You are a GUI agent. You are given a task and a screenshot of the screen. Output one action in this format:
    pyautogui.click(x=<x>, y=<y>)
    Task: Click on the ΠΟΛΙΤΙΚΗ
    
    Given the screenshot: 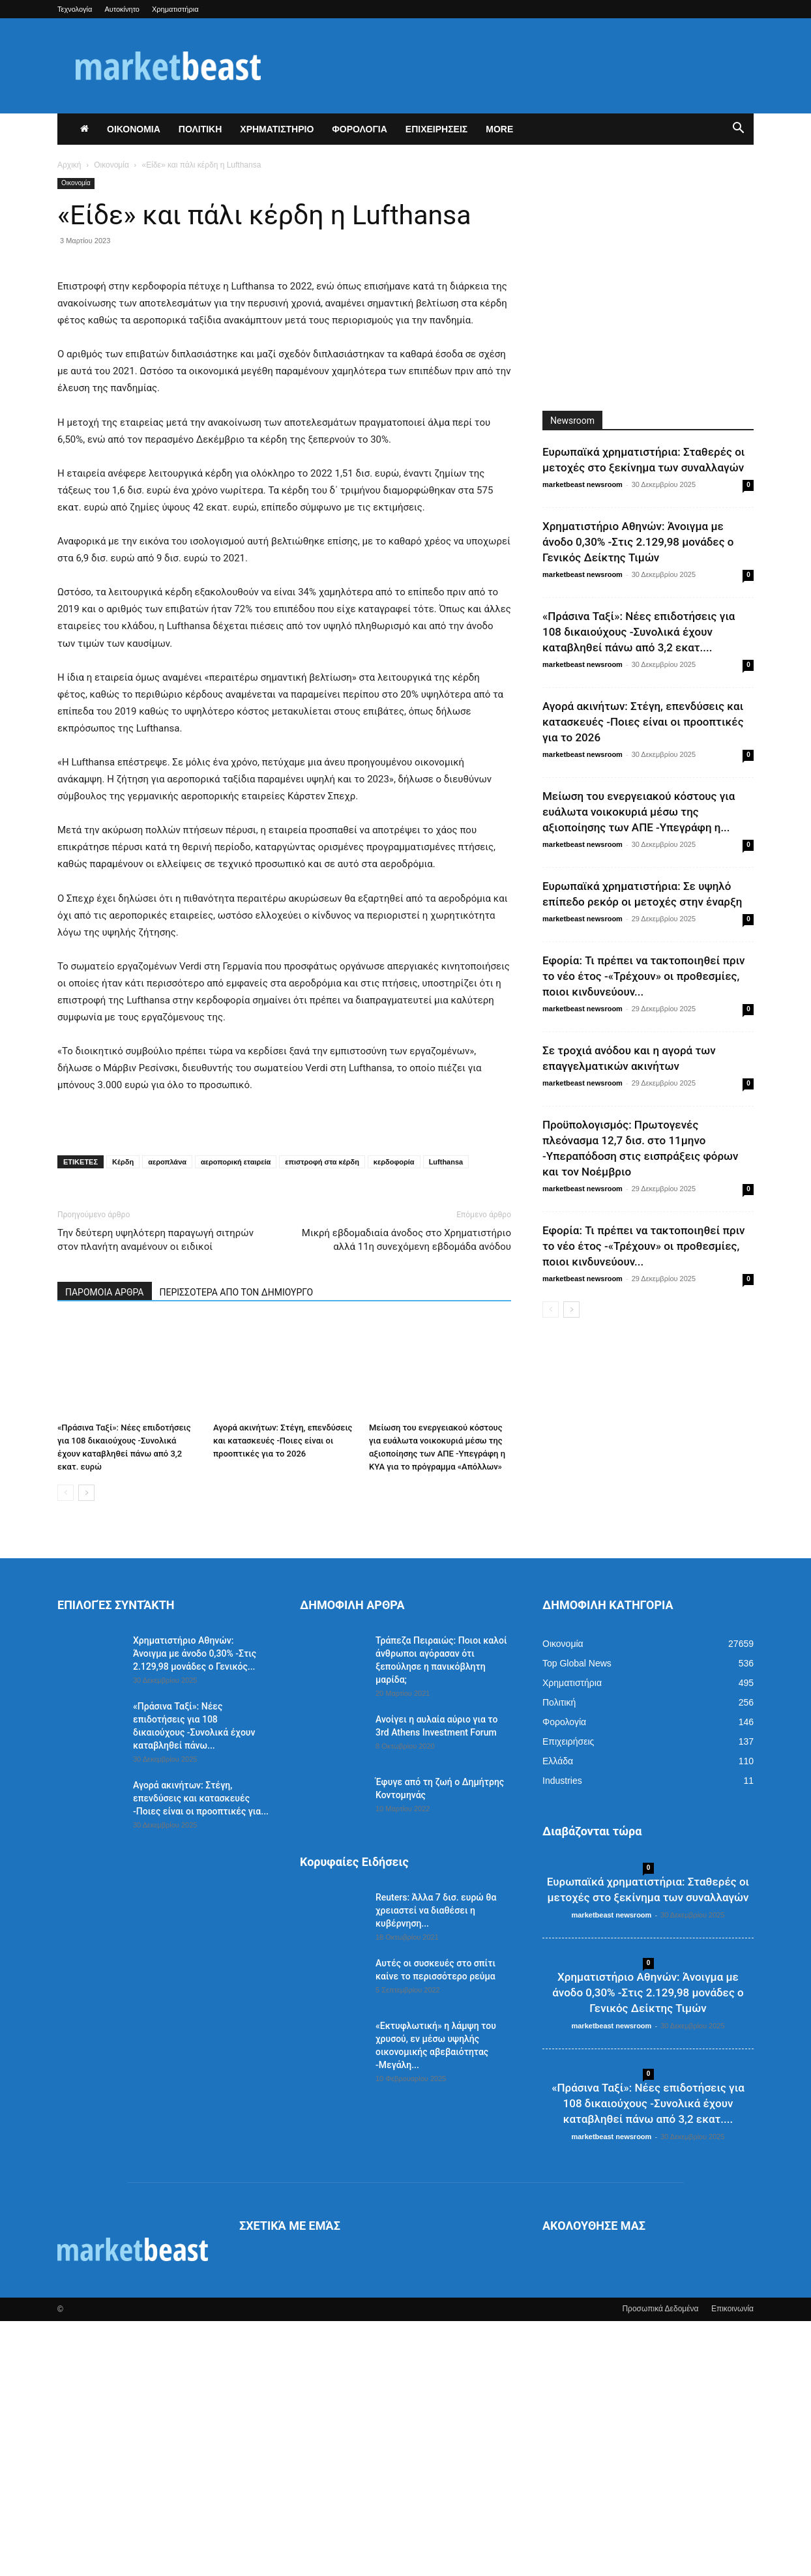 What is the action you would take?
    pyautogui.click(x=200, y=129)
    